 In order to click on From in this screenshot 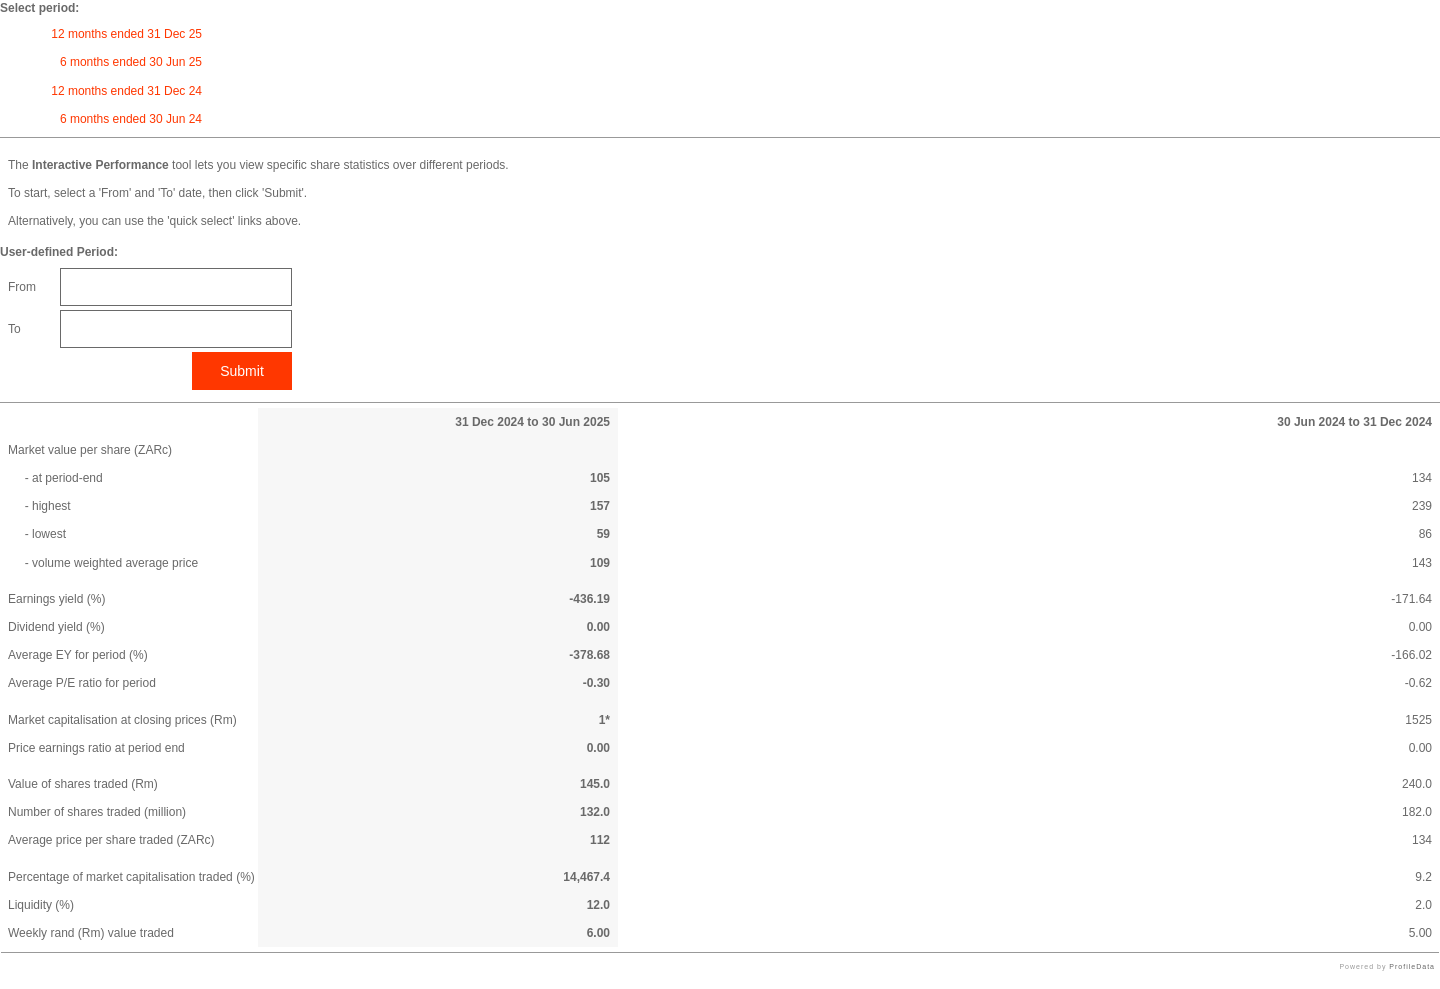, I will do `click(22, 287)`.